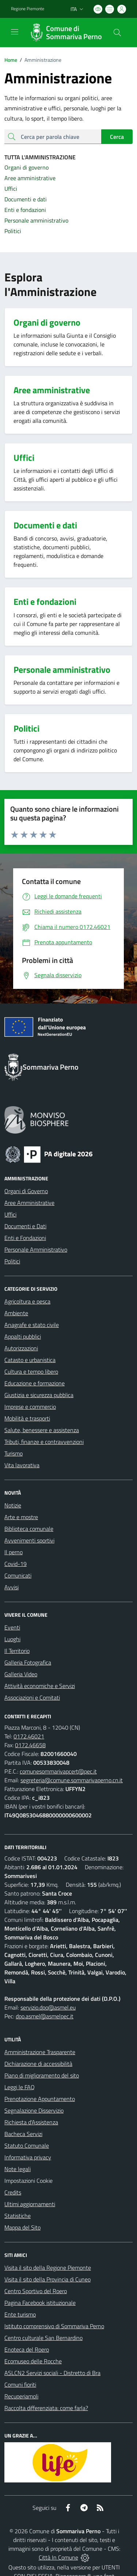 The width and height of the screenshot is (137, 2576). What do you see at coordinates (20, 2384) in the screenshot?
I see `Comuni fioriti` at bounding box center [20, 2384].